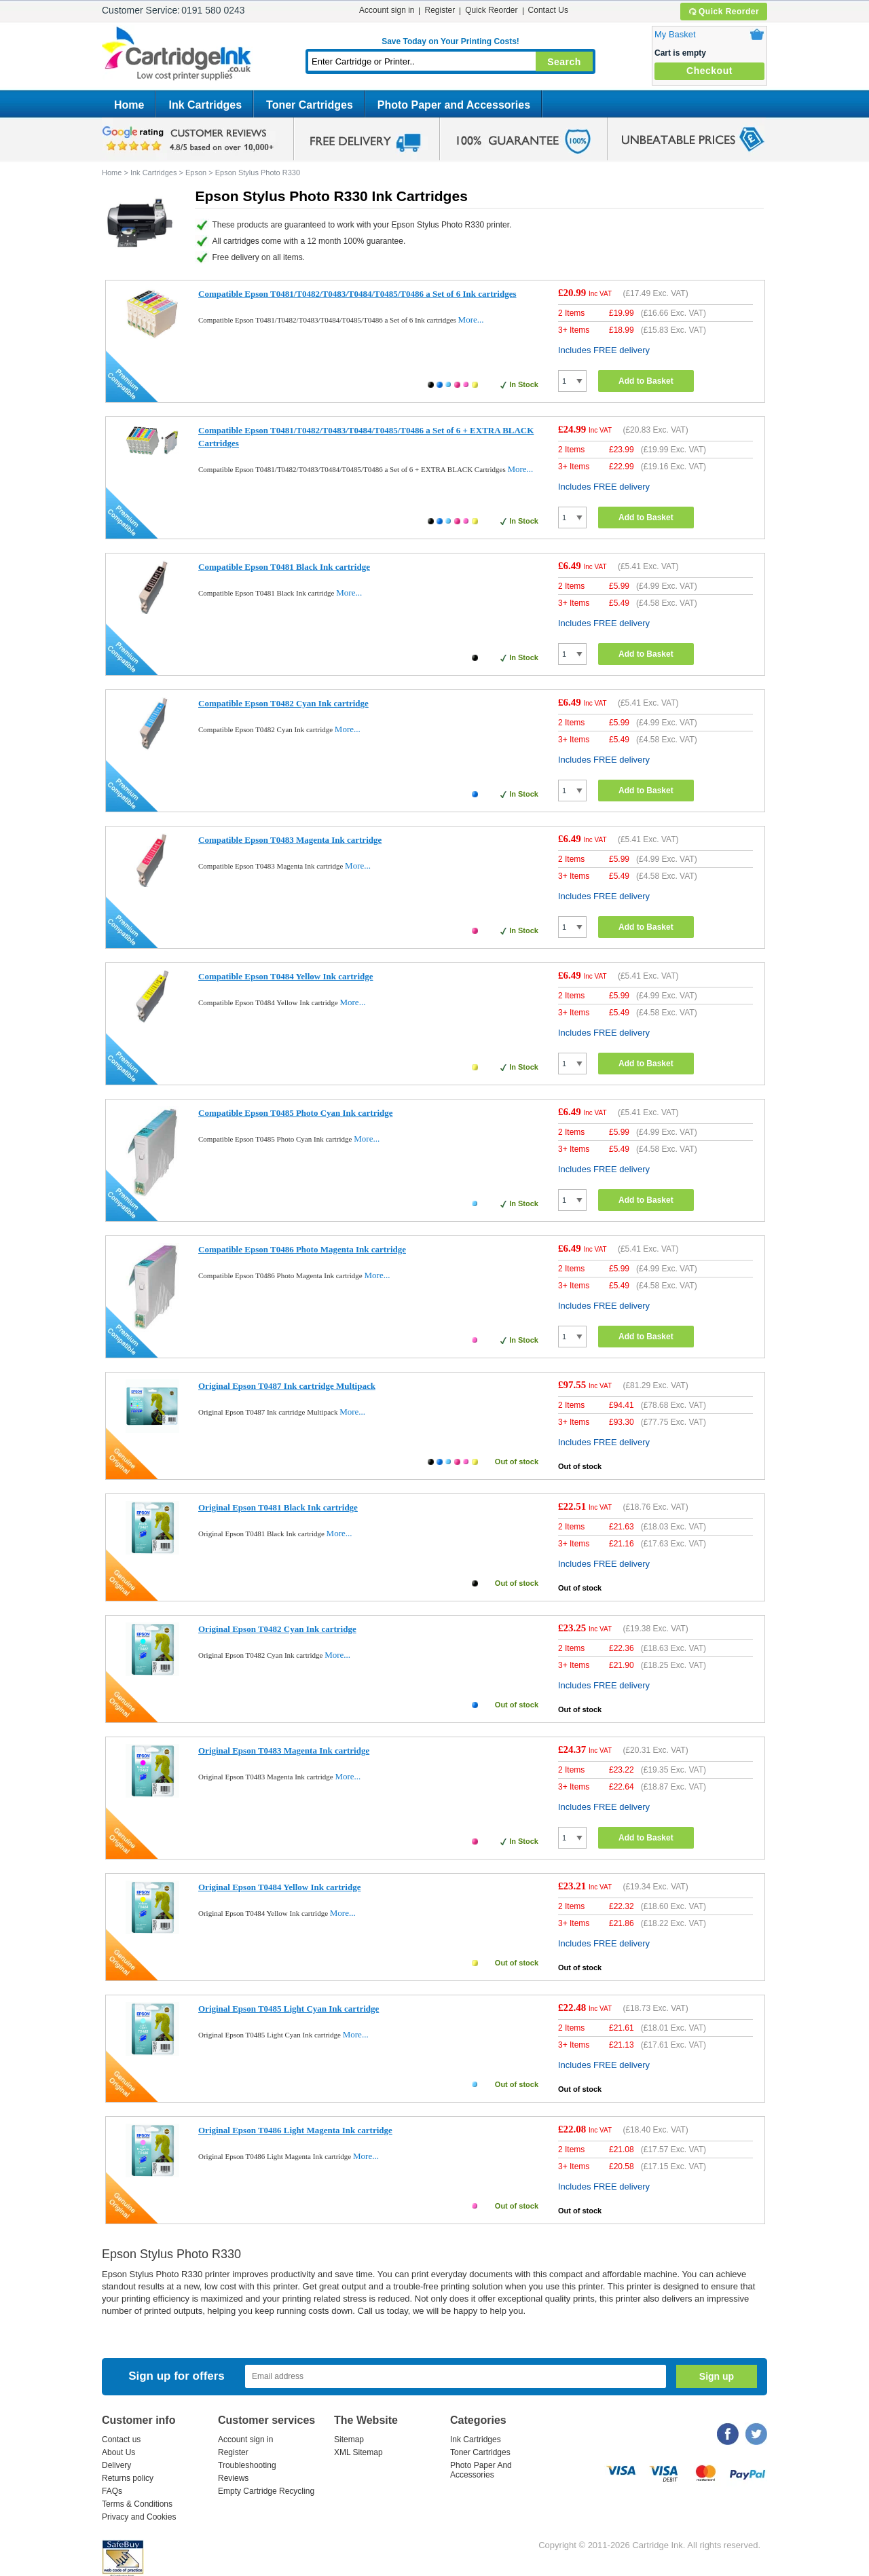 The image size is (869, 2576). What do you see at coordinates (386, 10) in the screenshot?
I see `Account sign in` at bounding box center [386, 10].